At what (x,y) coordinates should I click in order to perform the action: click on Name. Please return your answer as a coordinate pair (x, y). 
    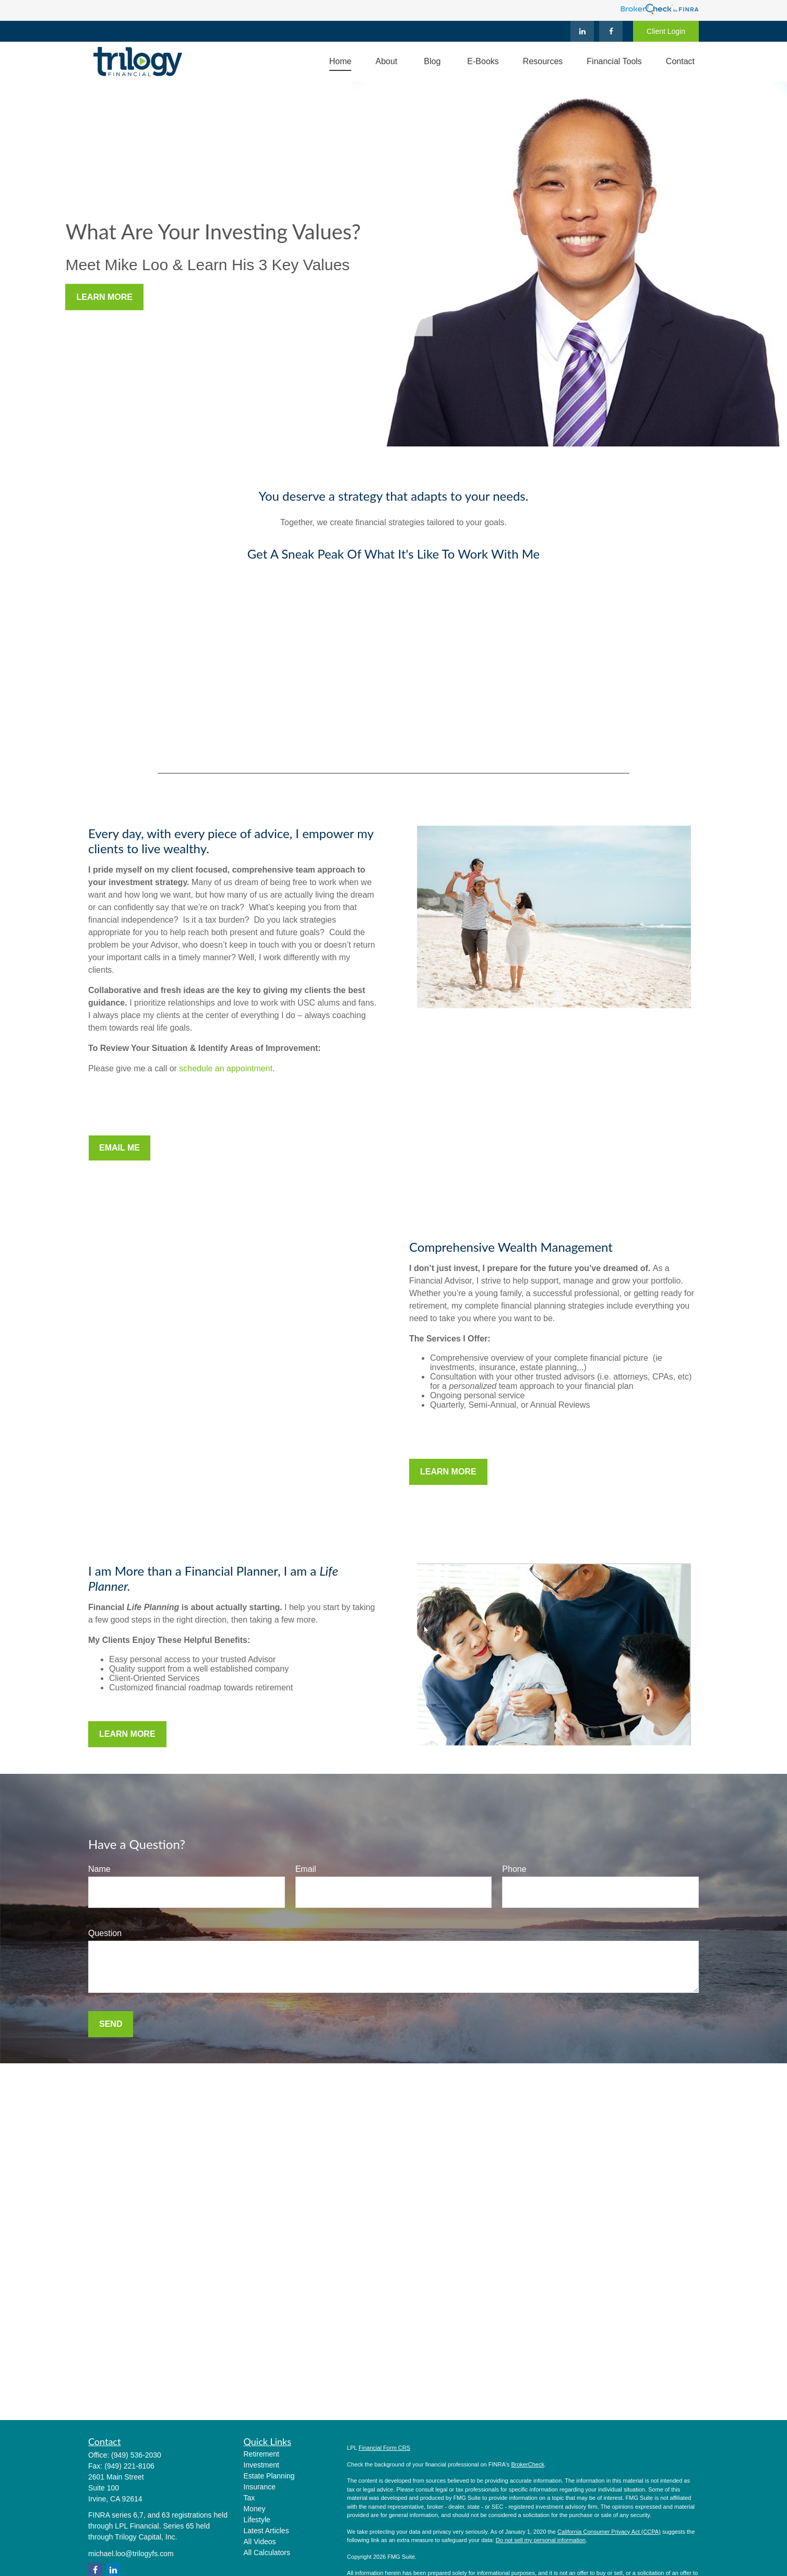
    Looking at the image, I should click on (99, 1869).